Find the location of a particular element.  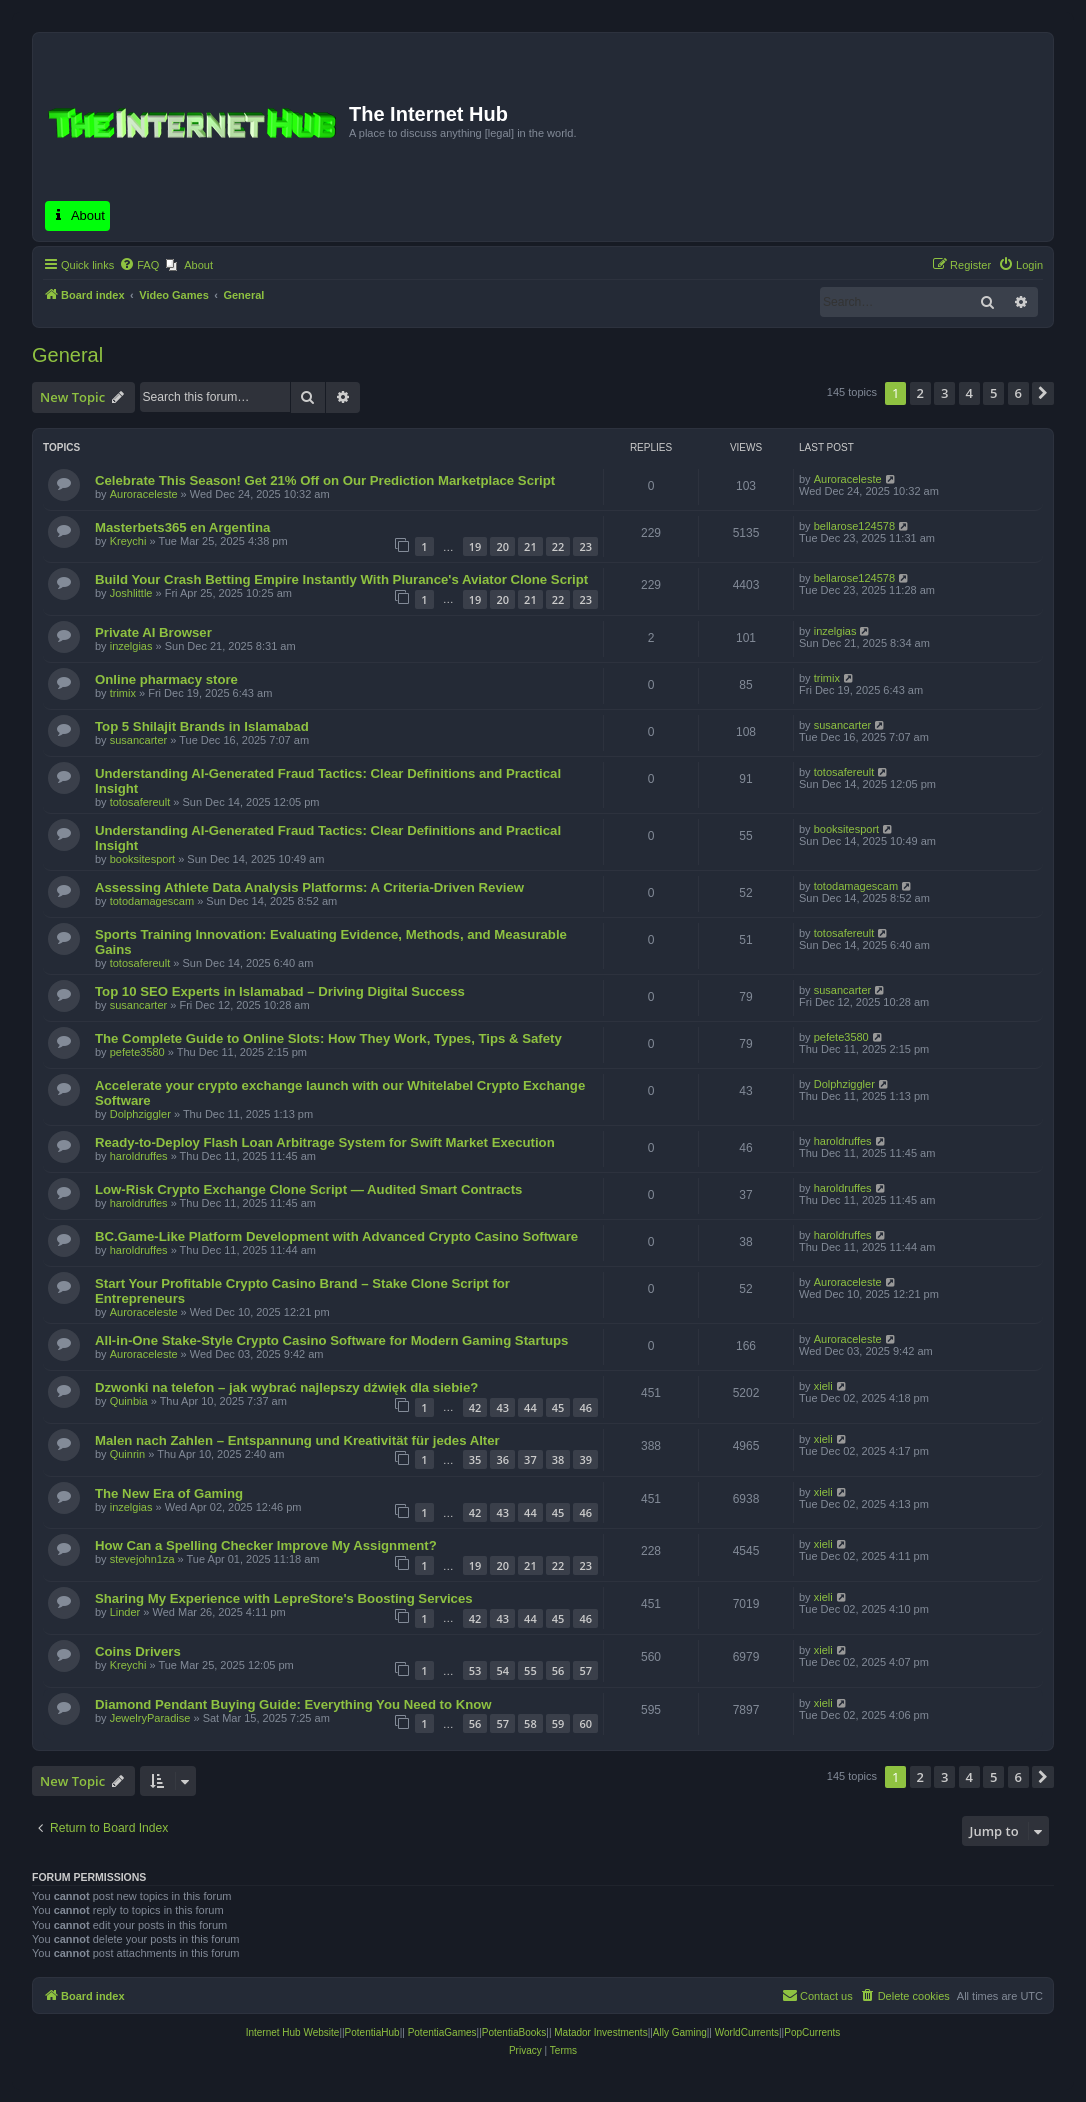

Coins Drivers is located at coordinates (138, 1651).